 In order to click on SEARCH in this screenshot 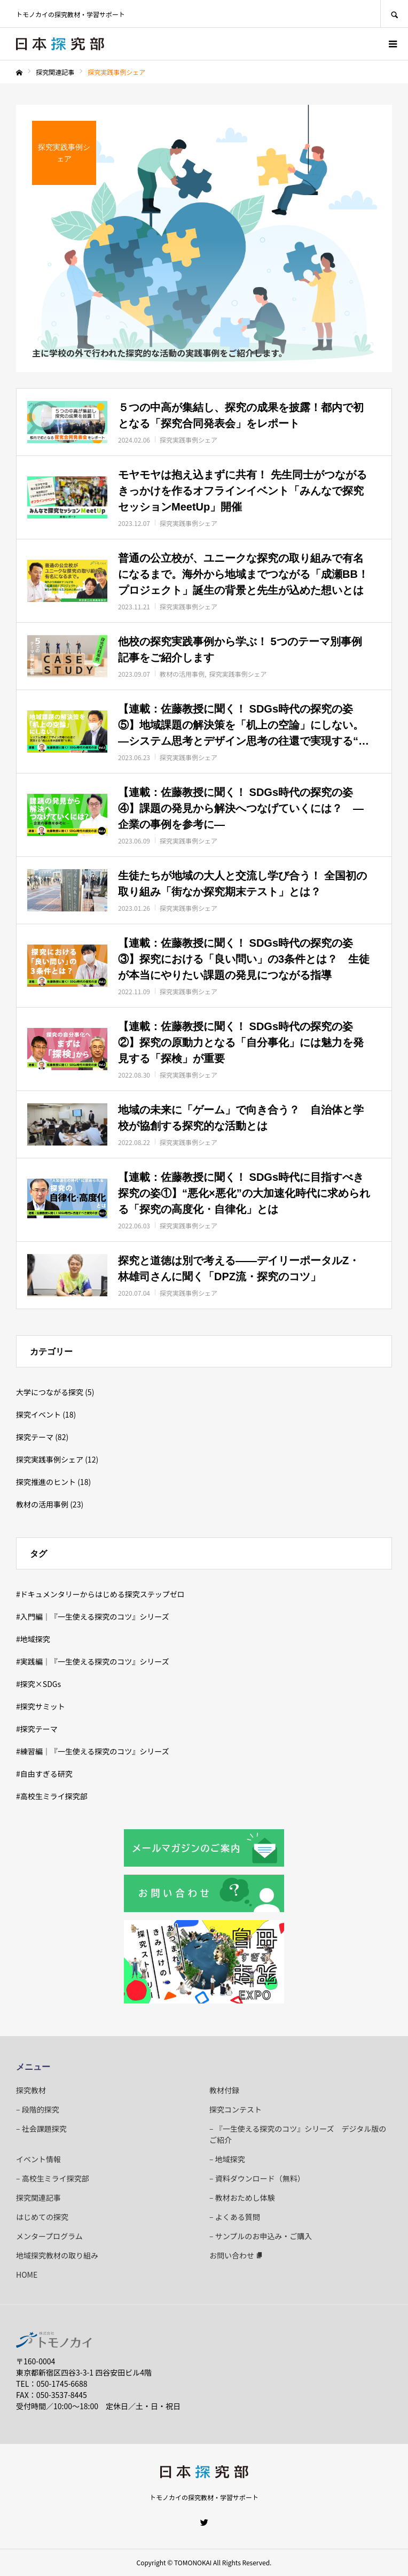, I will do `click(394, 13)`.